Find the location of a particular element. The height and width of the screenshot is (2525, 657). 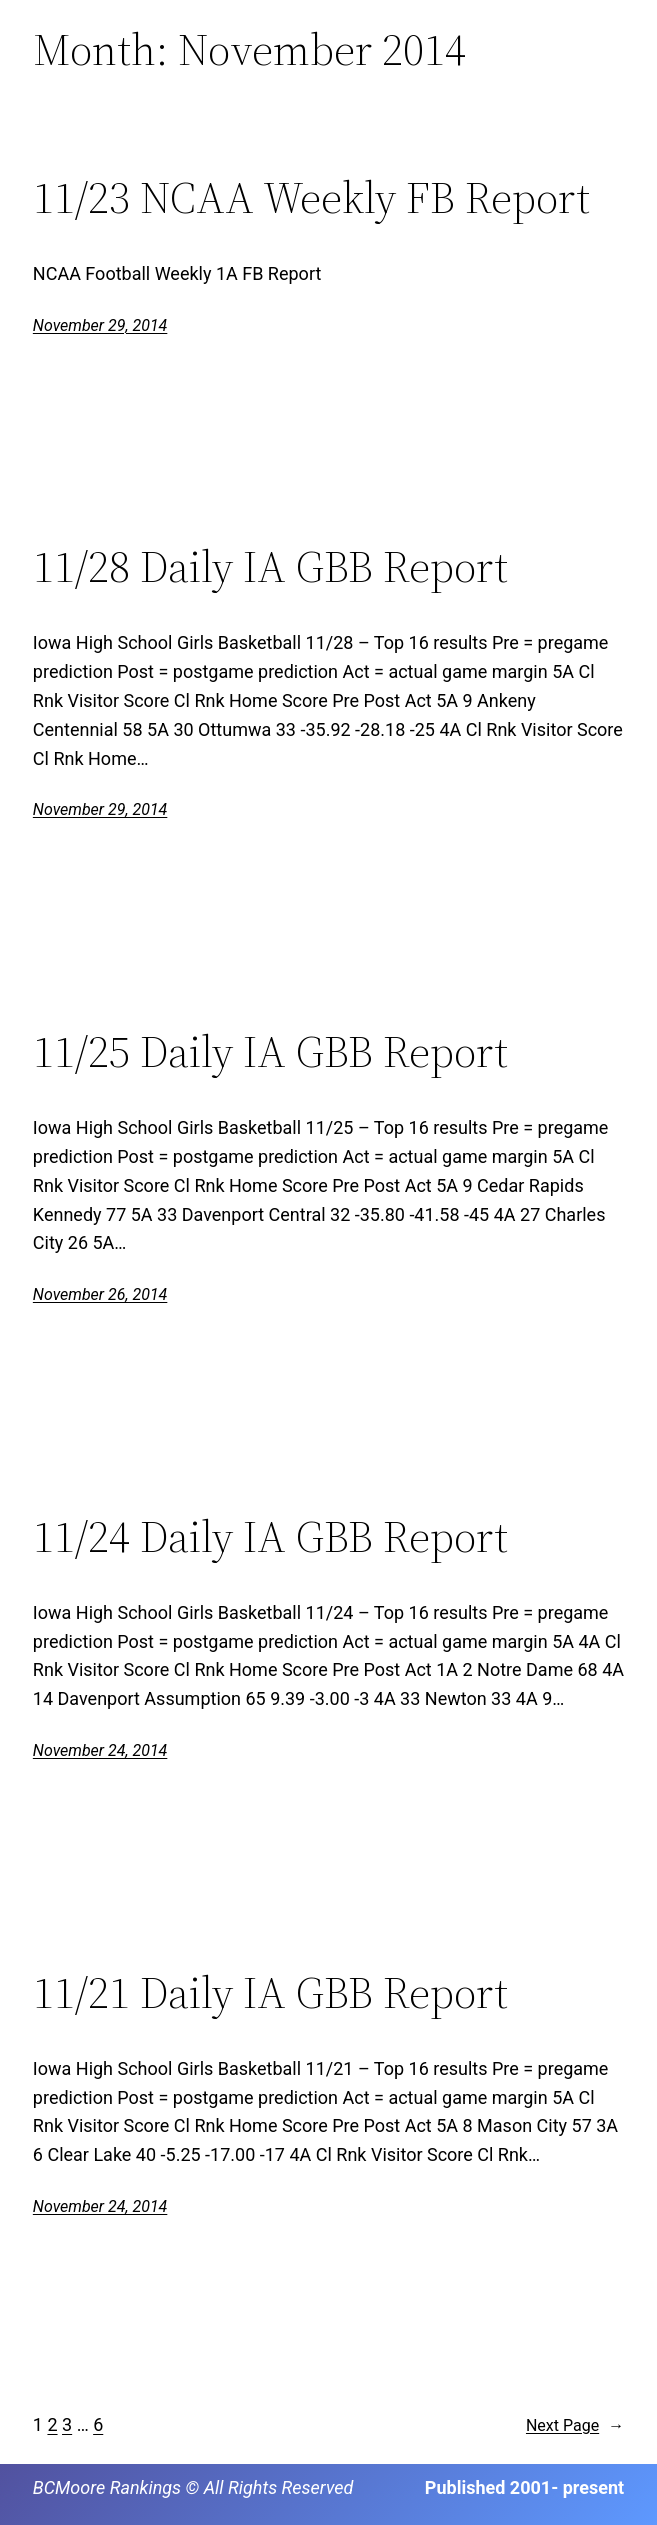

11/23 NCAA Weekly FB Report is located at coordinates (311, 198).